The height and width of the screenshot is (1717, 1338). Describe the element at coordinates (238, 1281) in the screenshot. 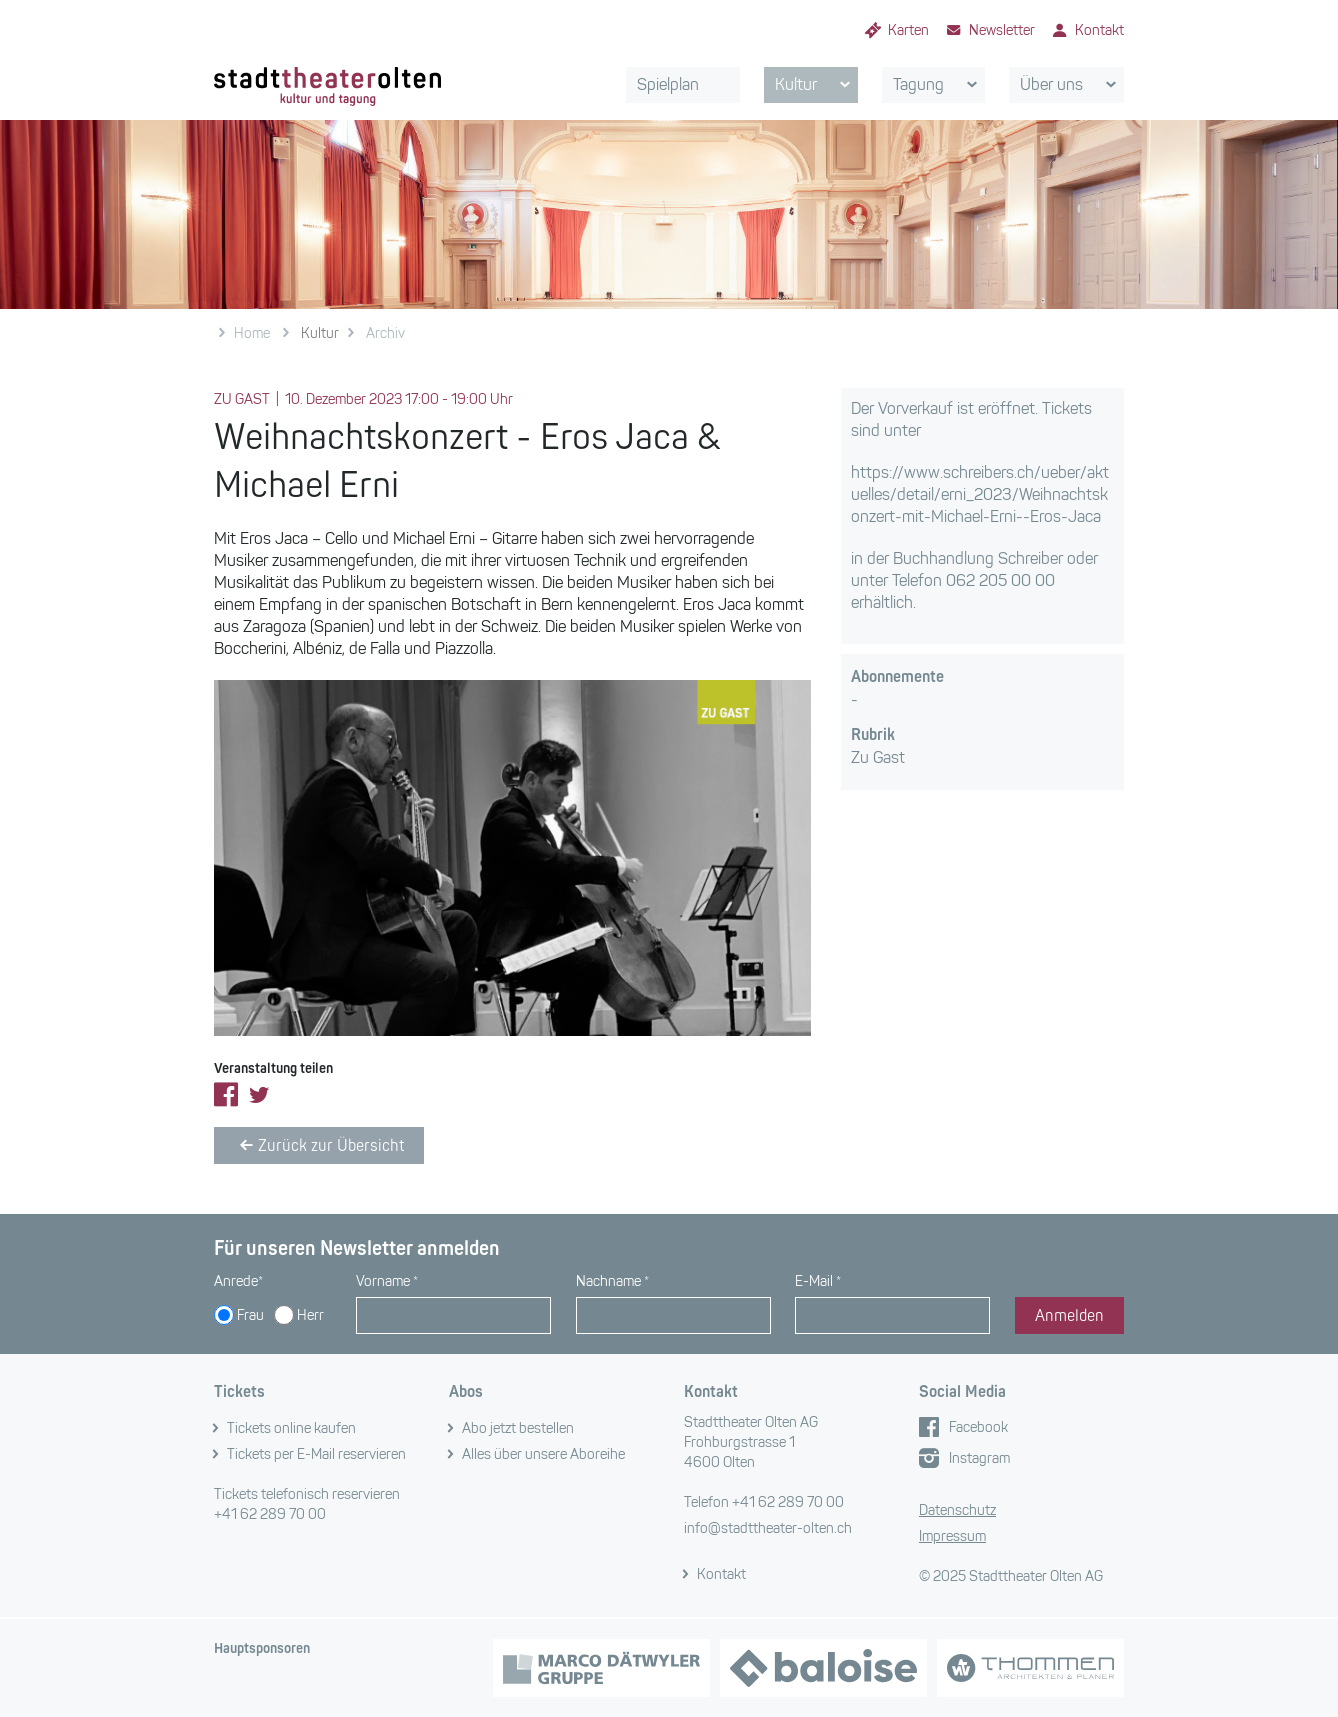

I see `Anrede` at that location.